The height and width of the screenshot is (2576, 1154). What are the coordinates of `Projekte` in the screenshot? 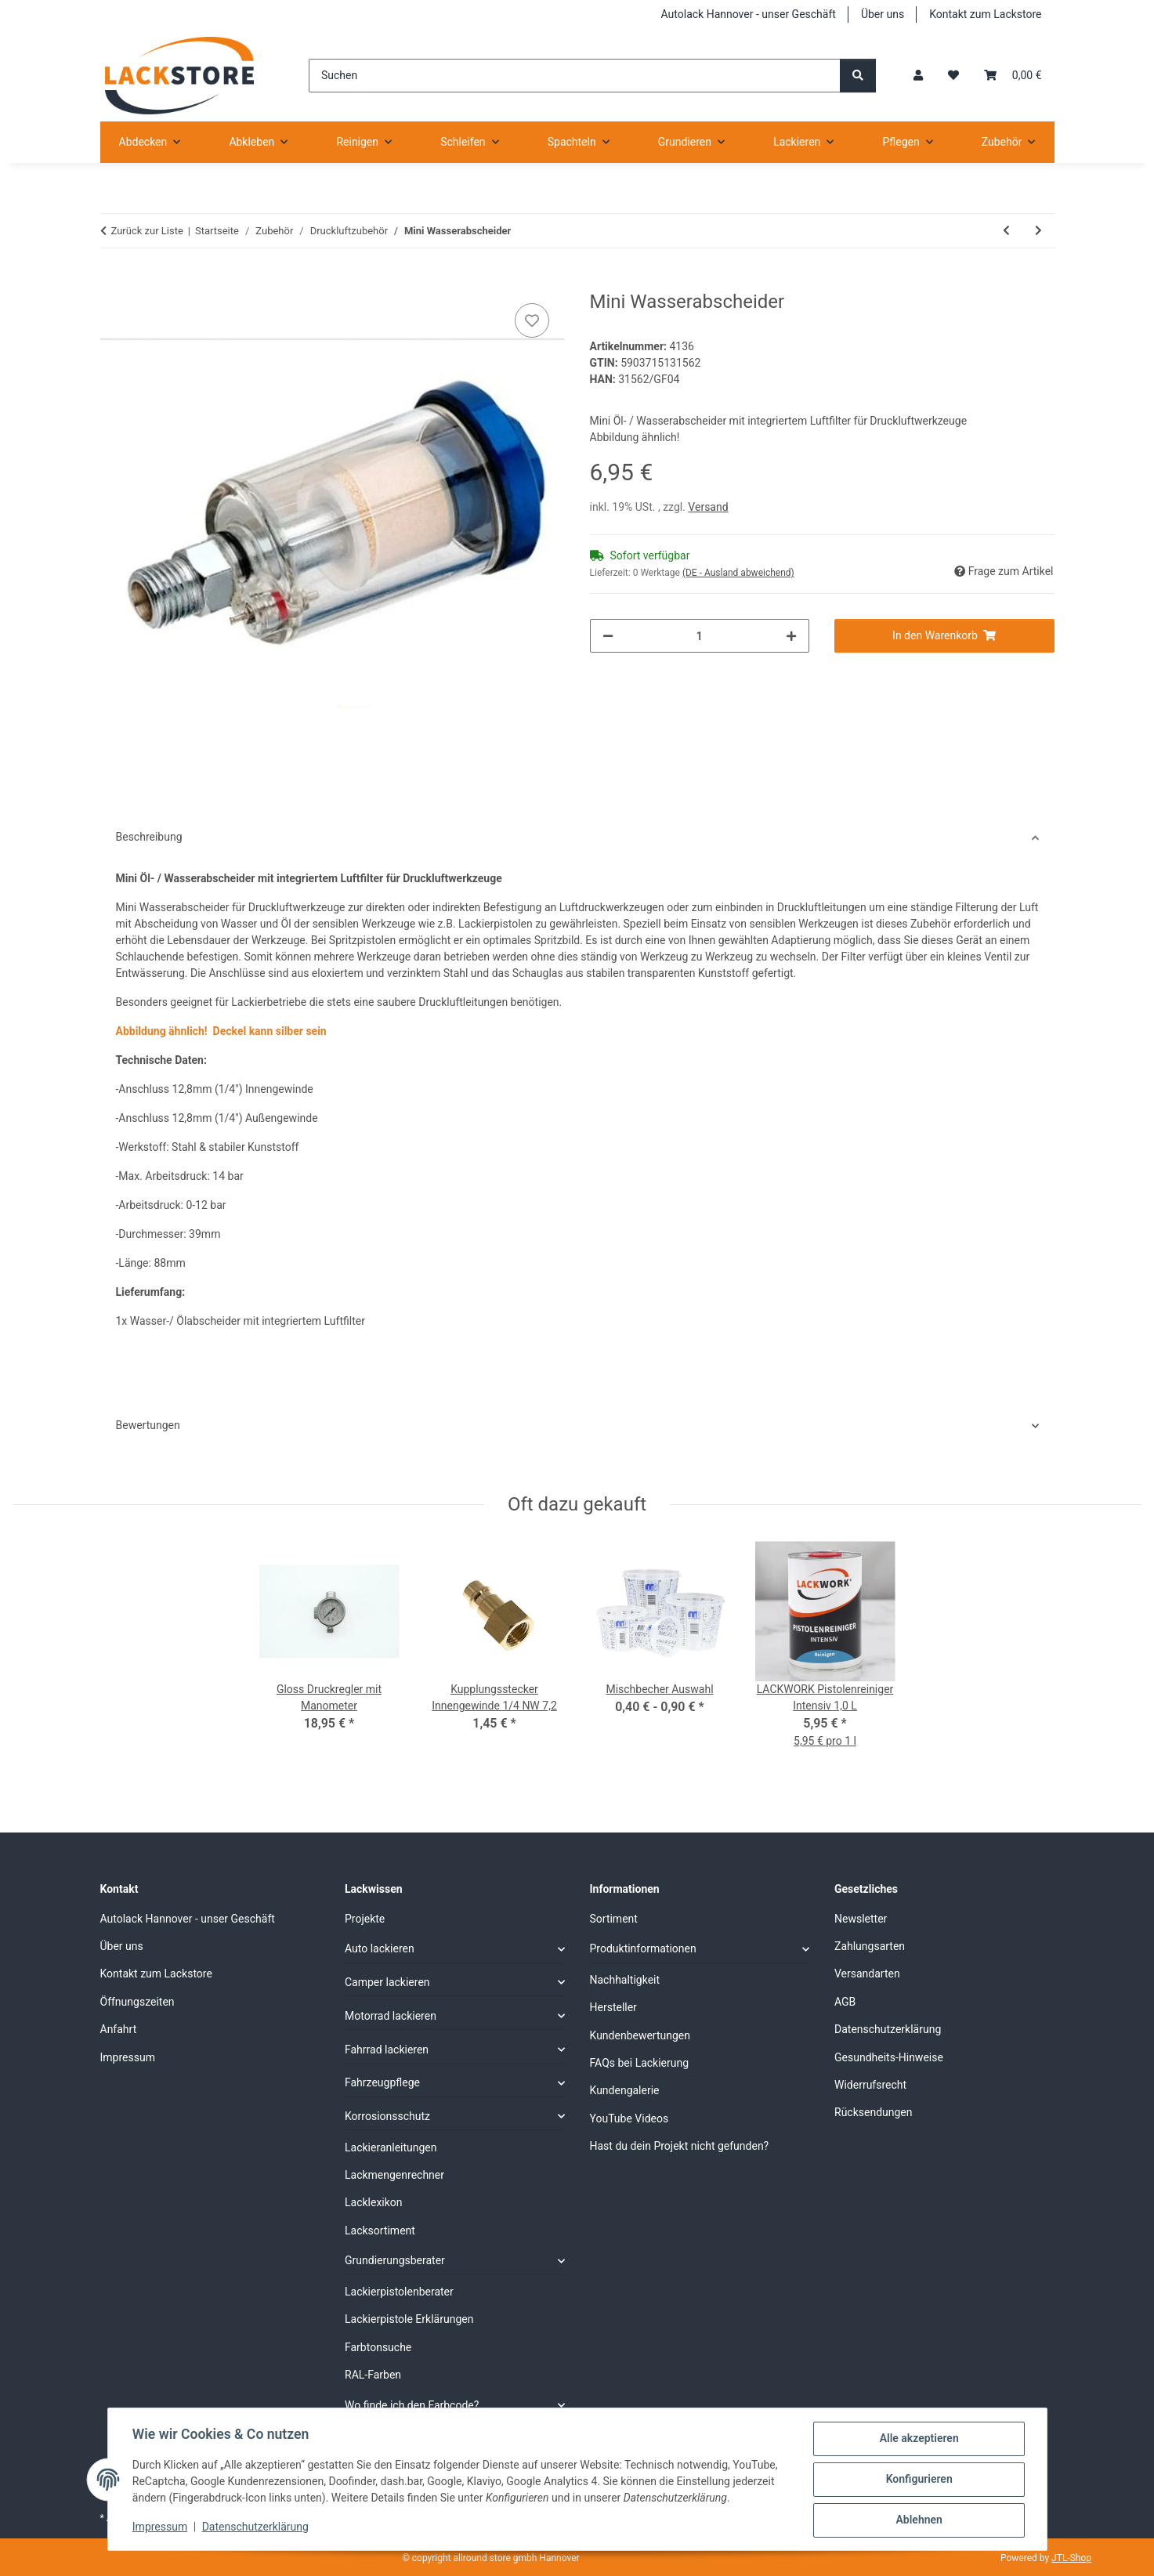 It's located at (365, 1918).